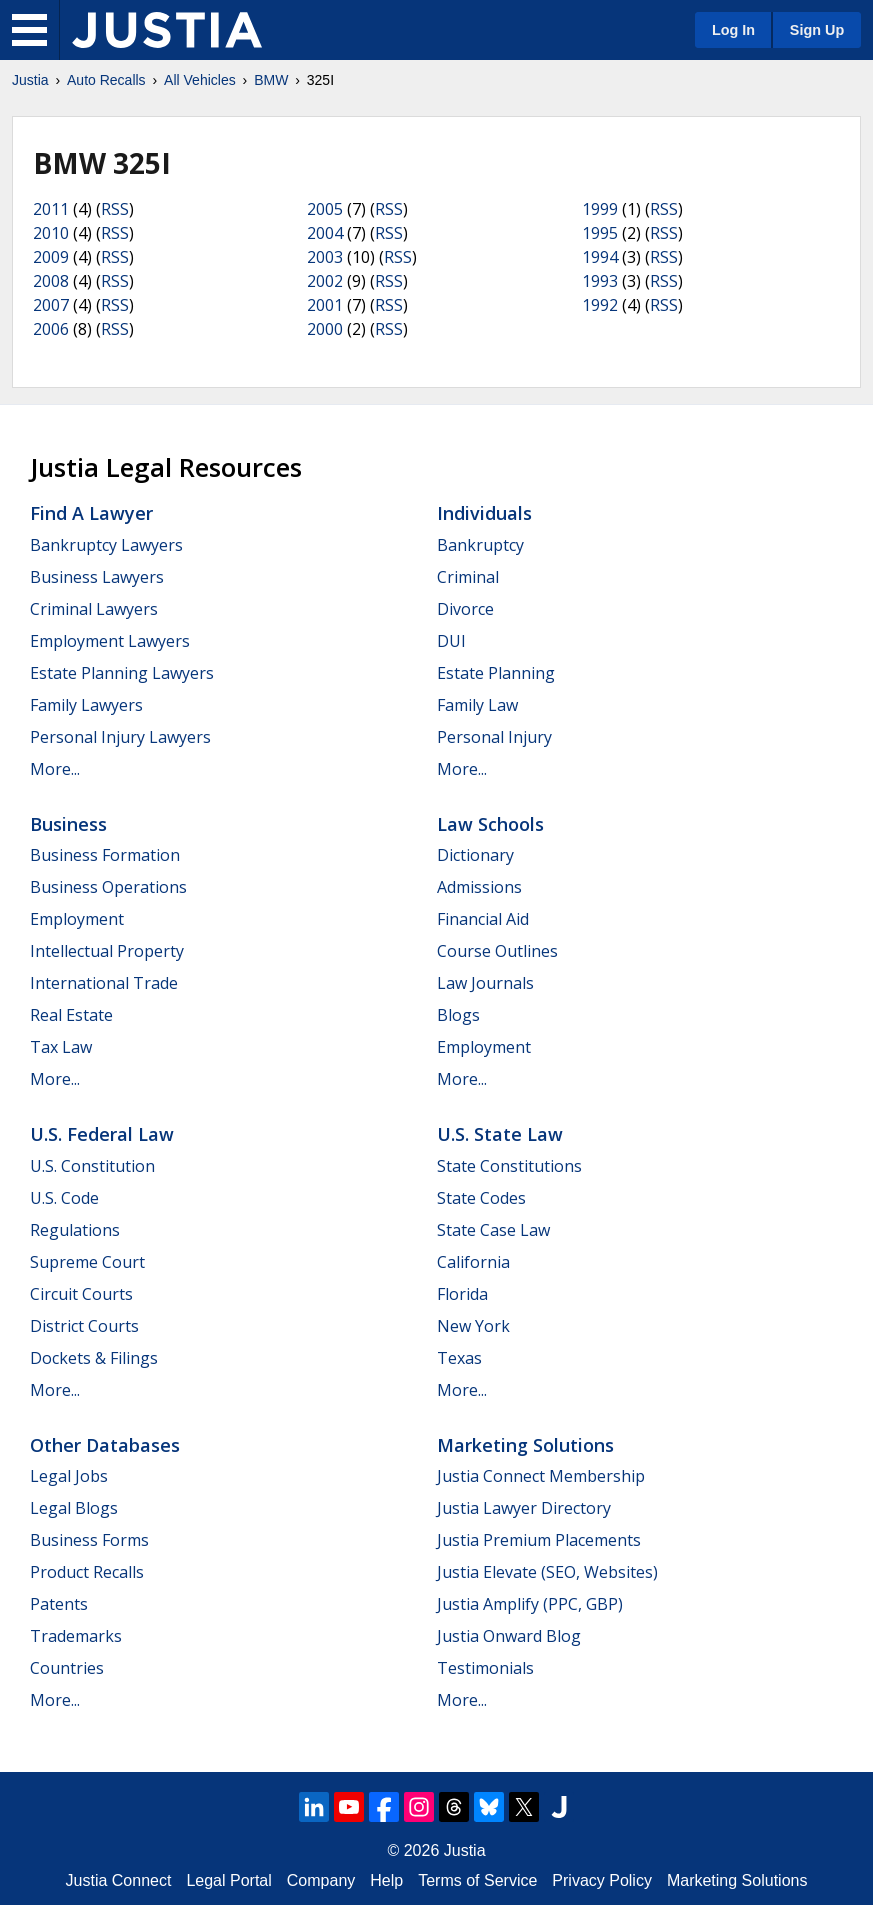 This screenshot has height=1905, width=873. Describe the element at coordinates (77, 919) in the screenshot. I see `Employment` at that location.